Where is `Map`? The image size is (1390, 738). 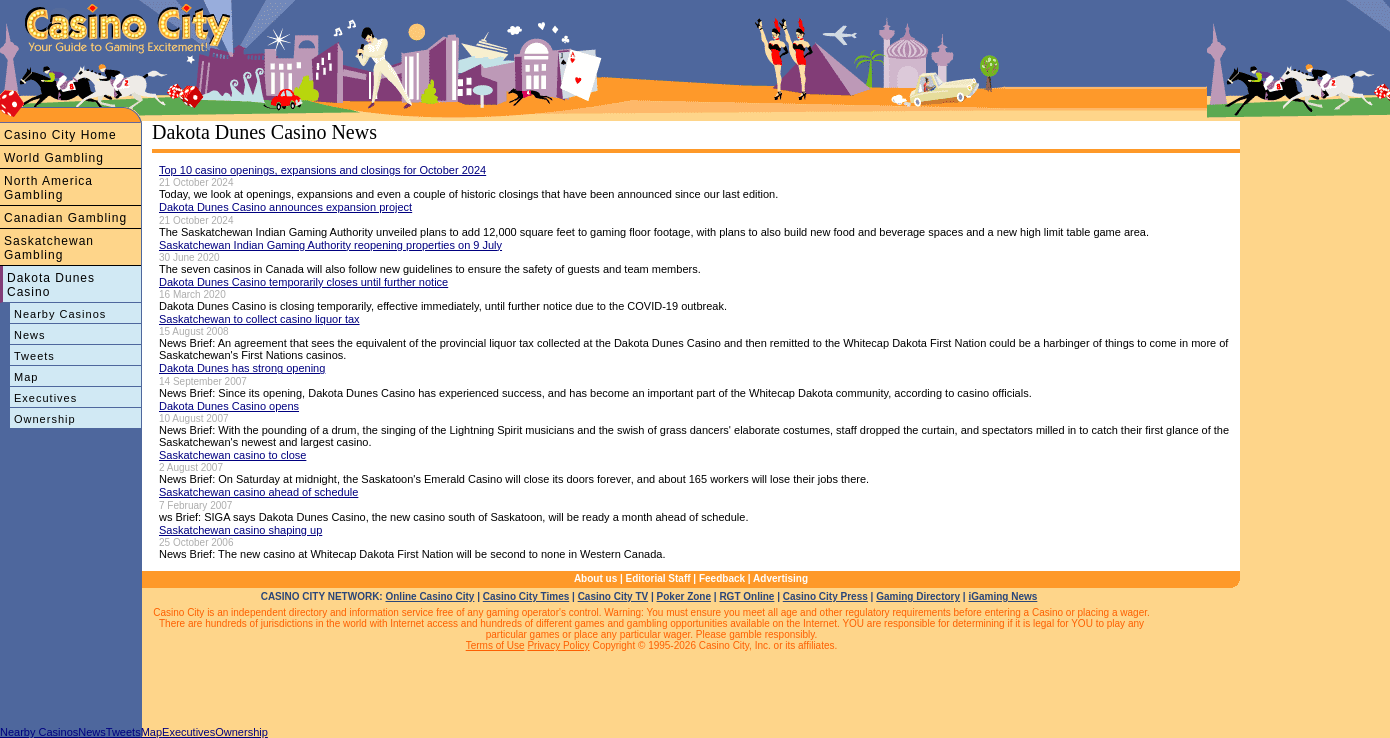
Map is located at coordinates (26, 377).